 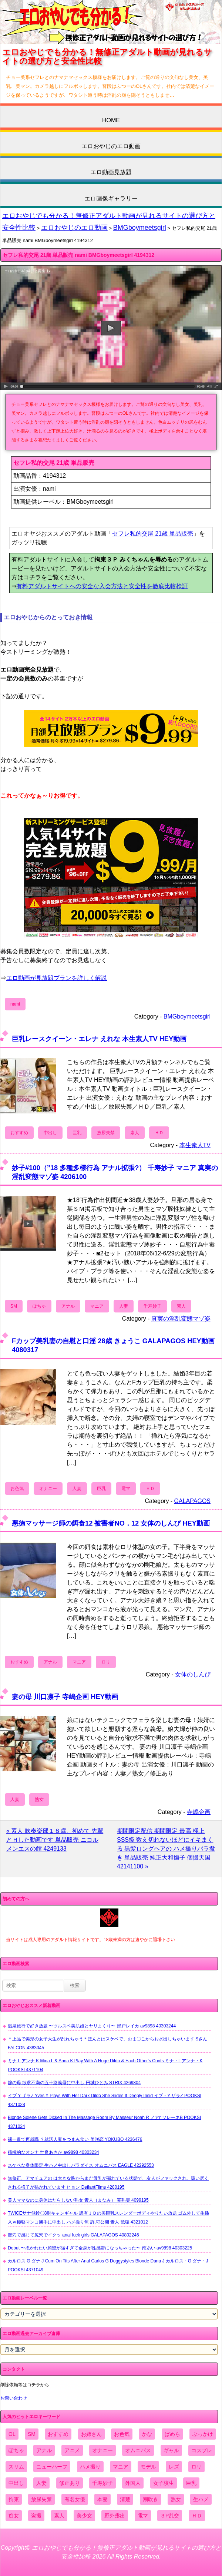 What do you see at coordinates (201, 2499) in the screenshot?
I see `生ハメ [生ハメ (5,002個の項目)]` at bounding box center [201, 2499].